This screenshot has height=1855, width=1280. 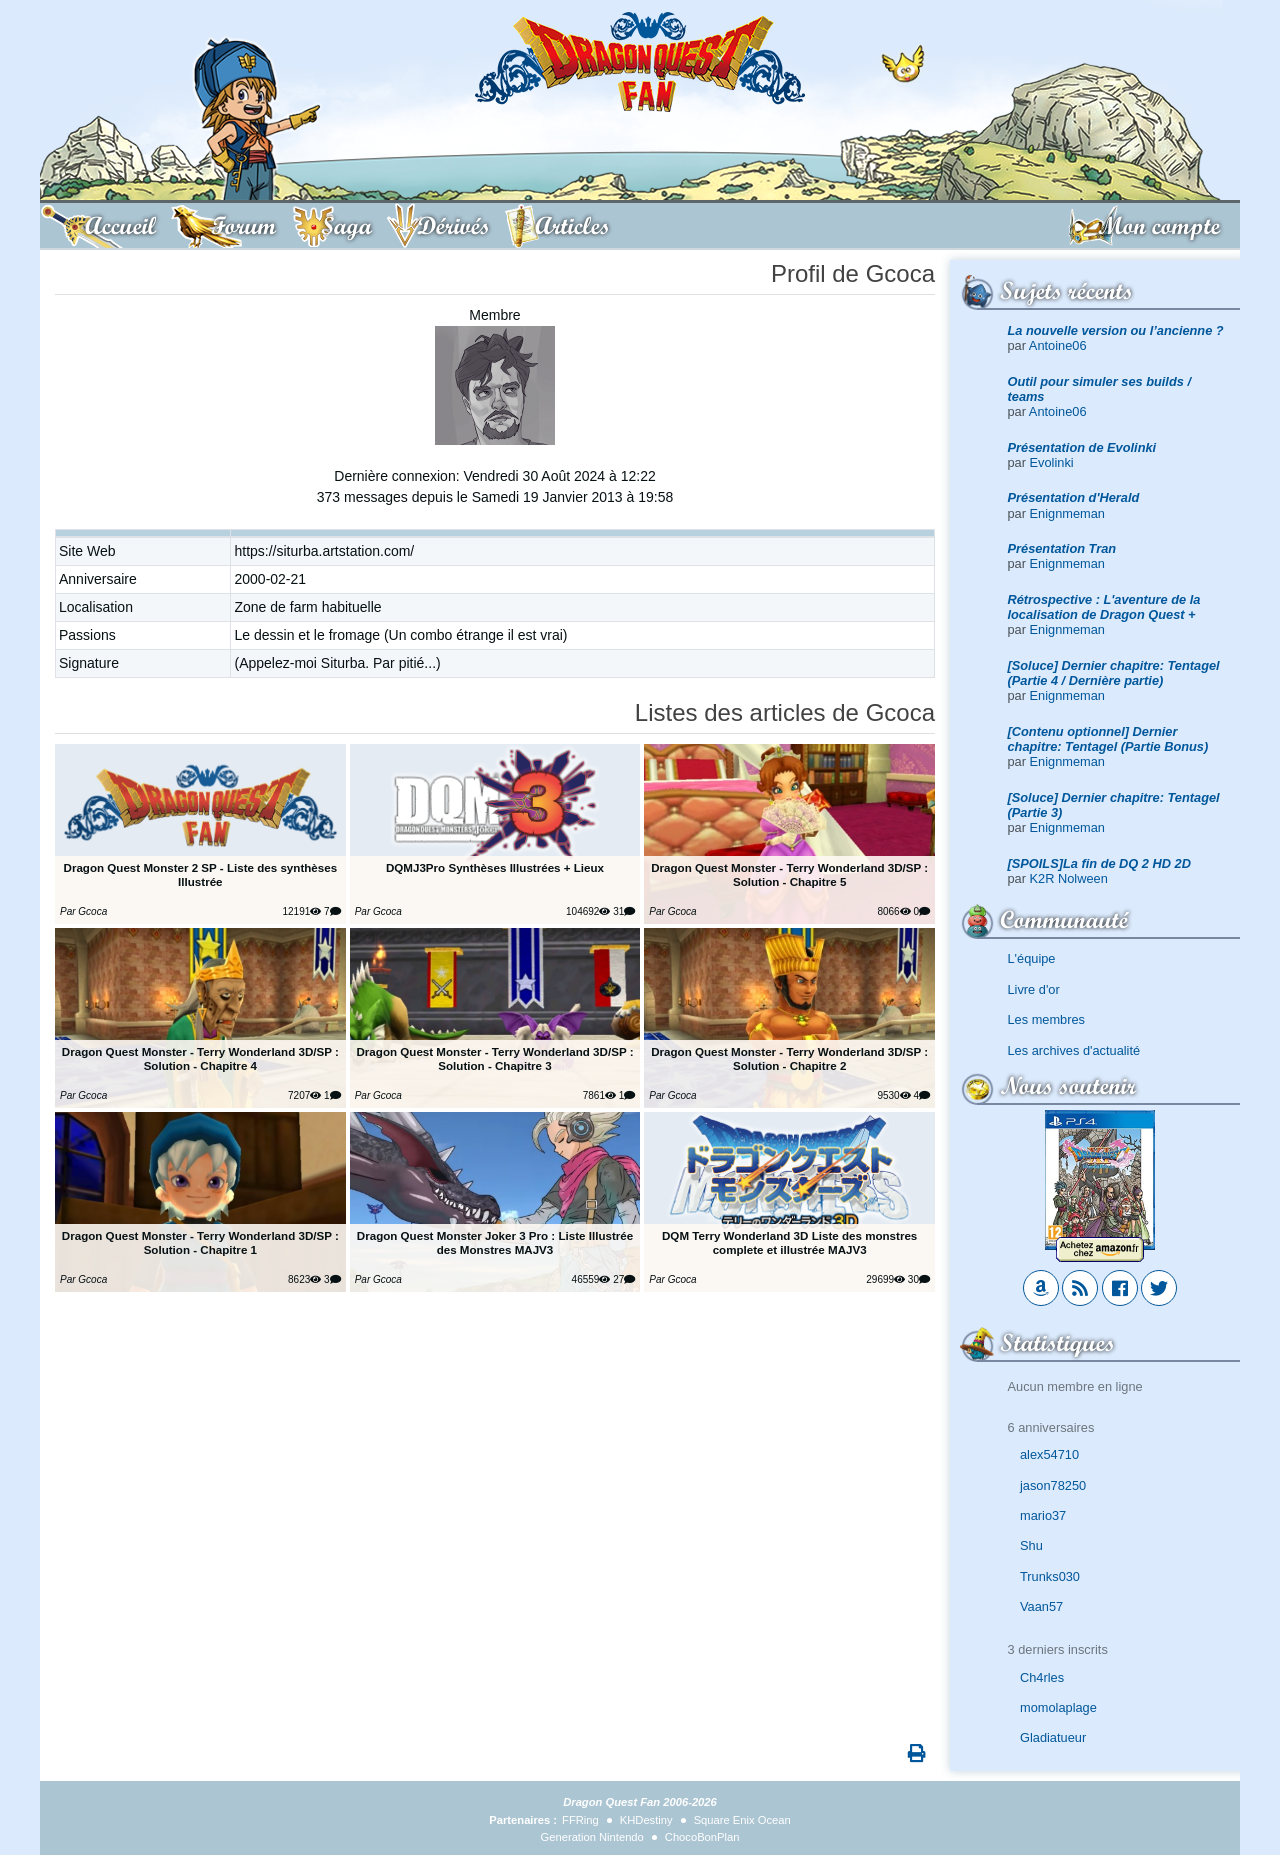 I want to click on momolaplage, so click(x=1058, y=1707).